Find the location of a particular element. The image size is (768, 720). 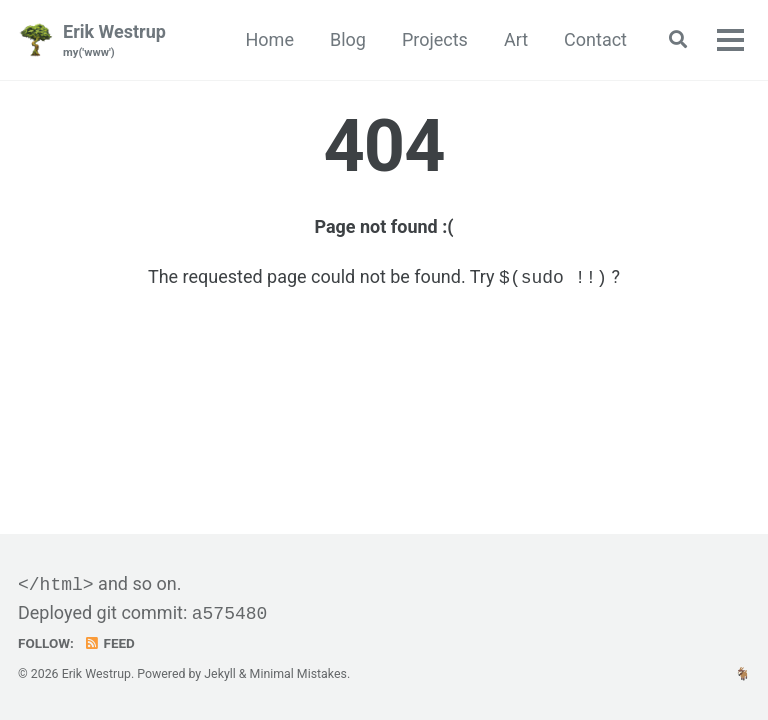

Projects is located at coordinates (435, 39).